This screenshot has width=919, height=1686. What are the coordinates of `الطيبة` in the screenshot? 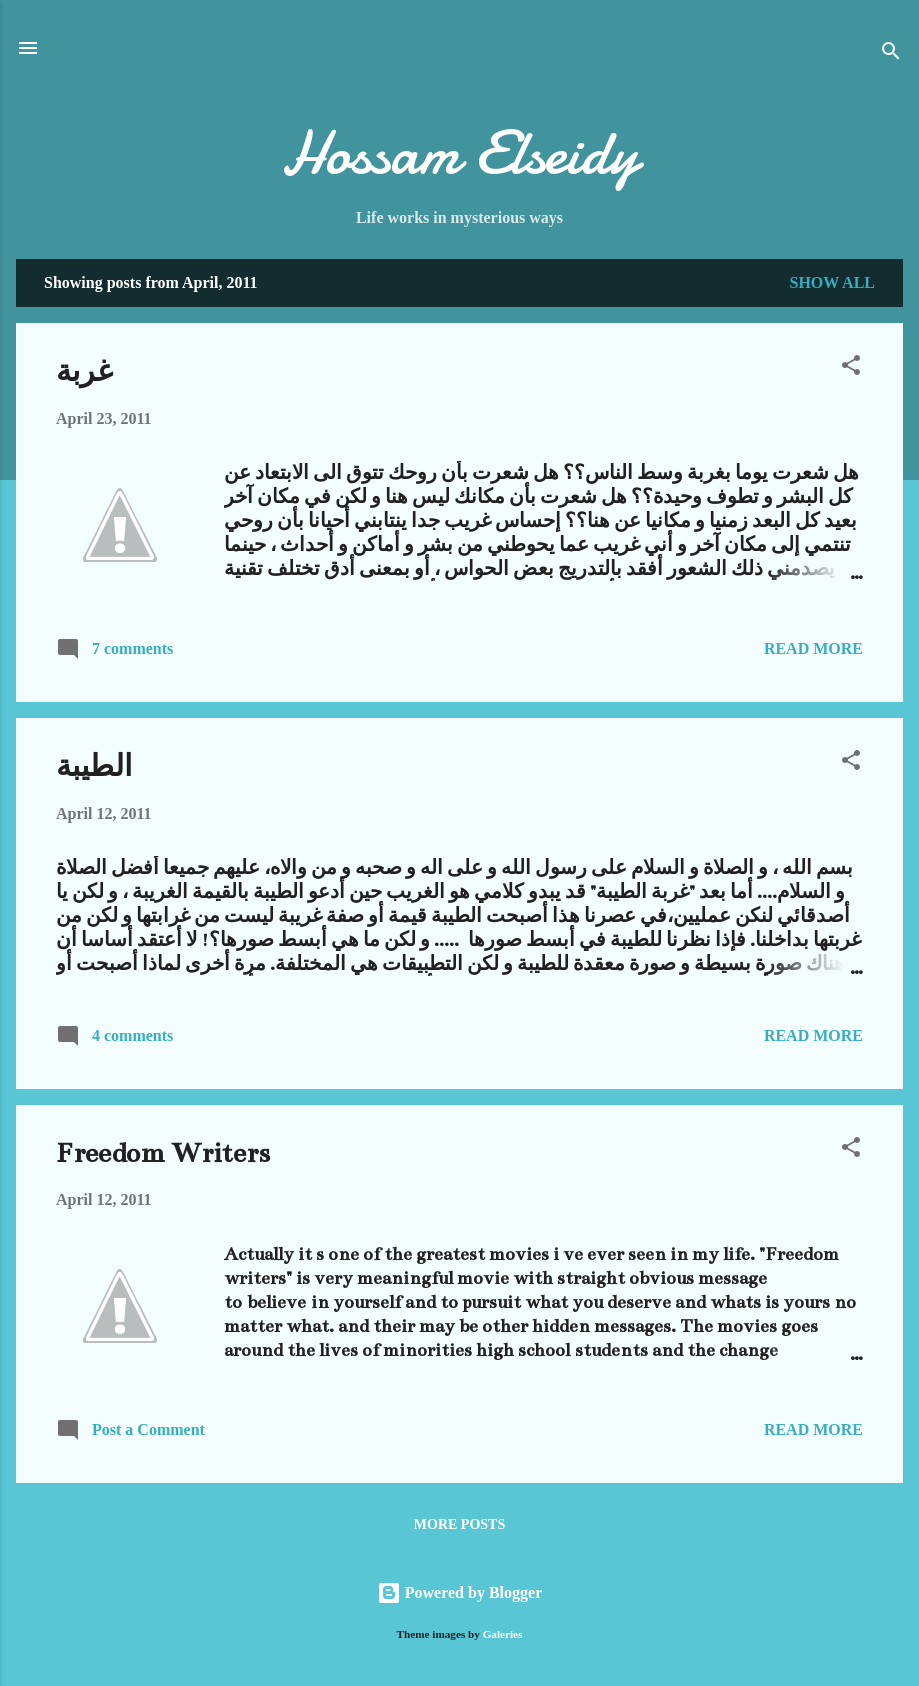 It's located at (94, 767).